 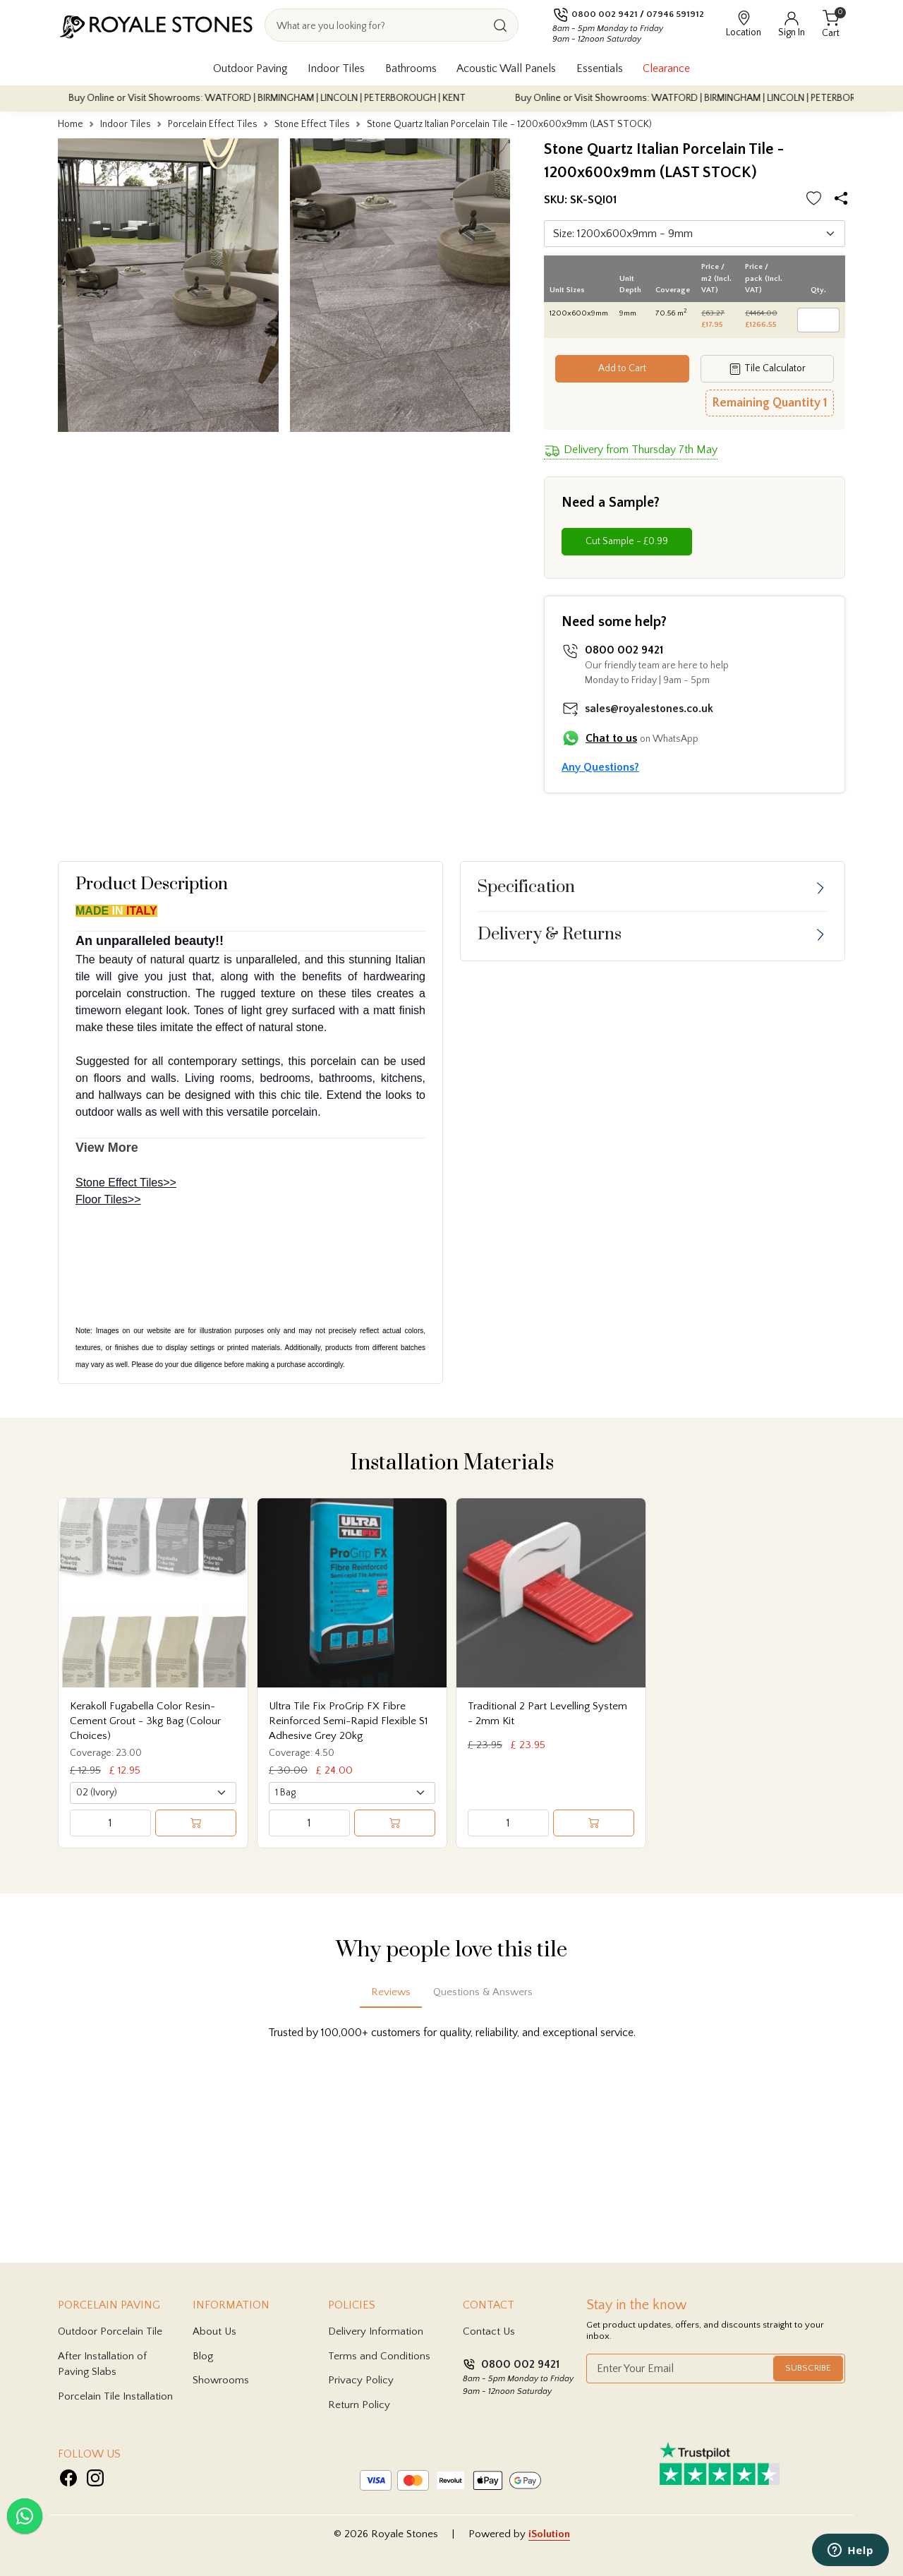 What do you see at coordinates (506, 68) in the screenshot?
I see `Acoustic Wall Panels` at bounding box center [506, 68].